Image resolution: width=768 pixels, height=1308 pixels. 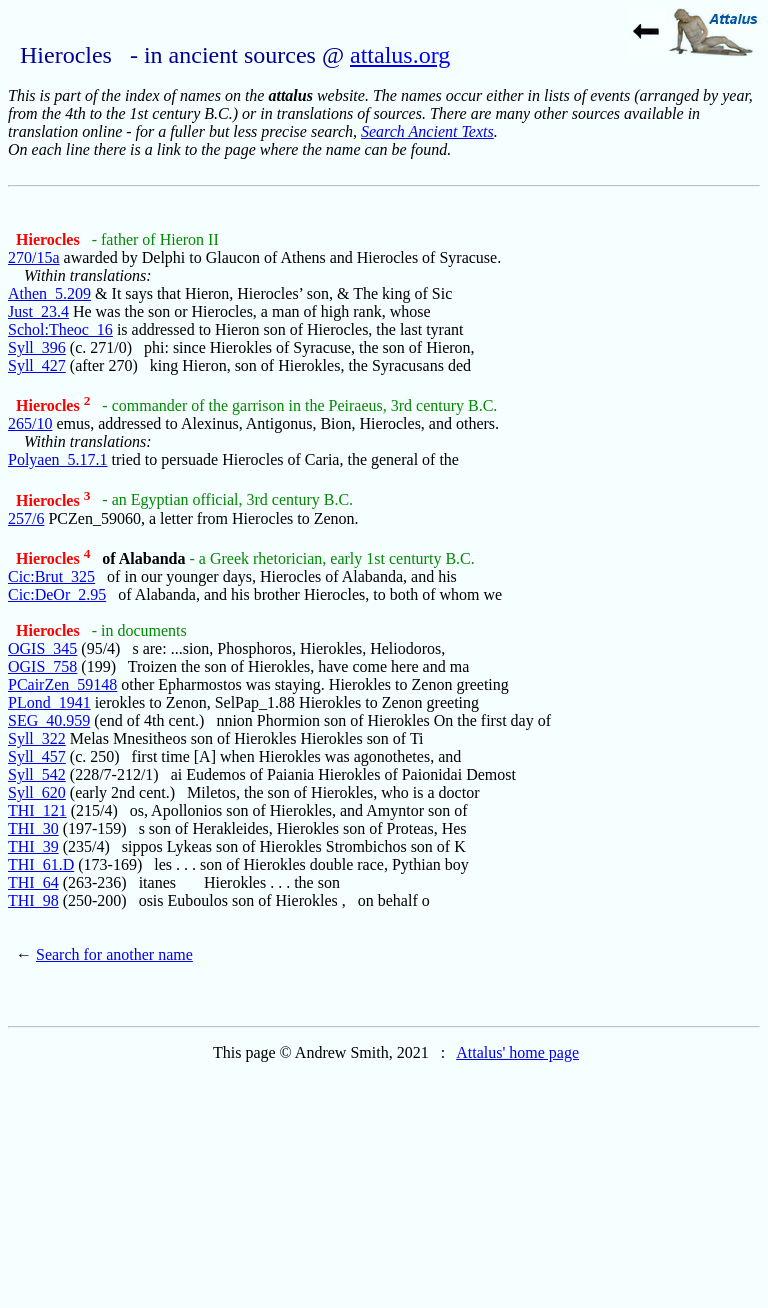 I want to click on Syll_542, so click(x=37, y=774).